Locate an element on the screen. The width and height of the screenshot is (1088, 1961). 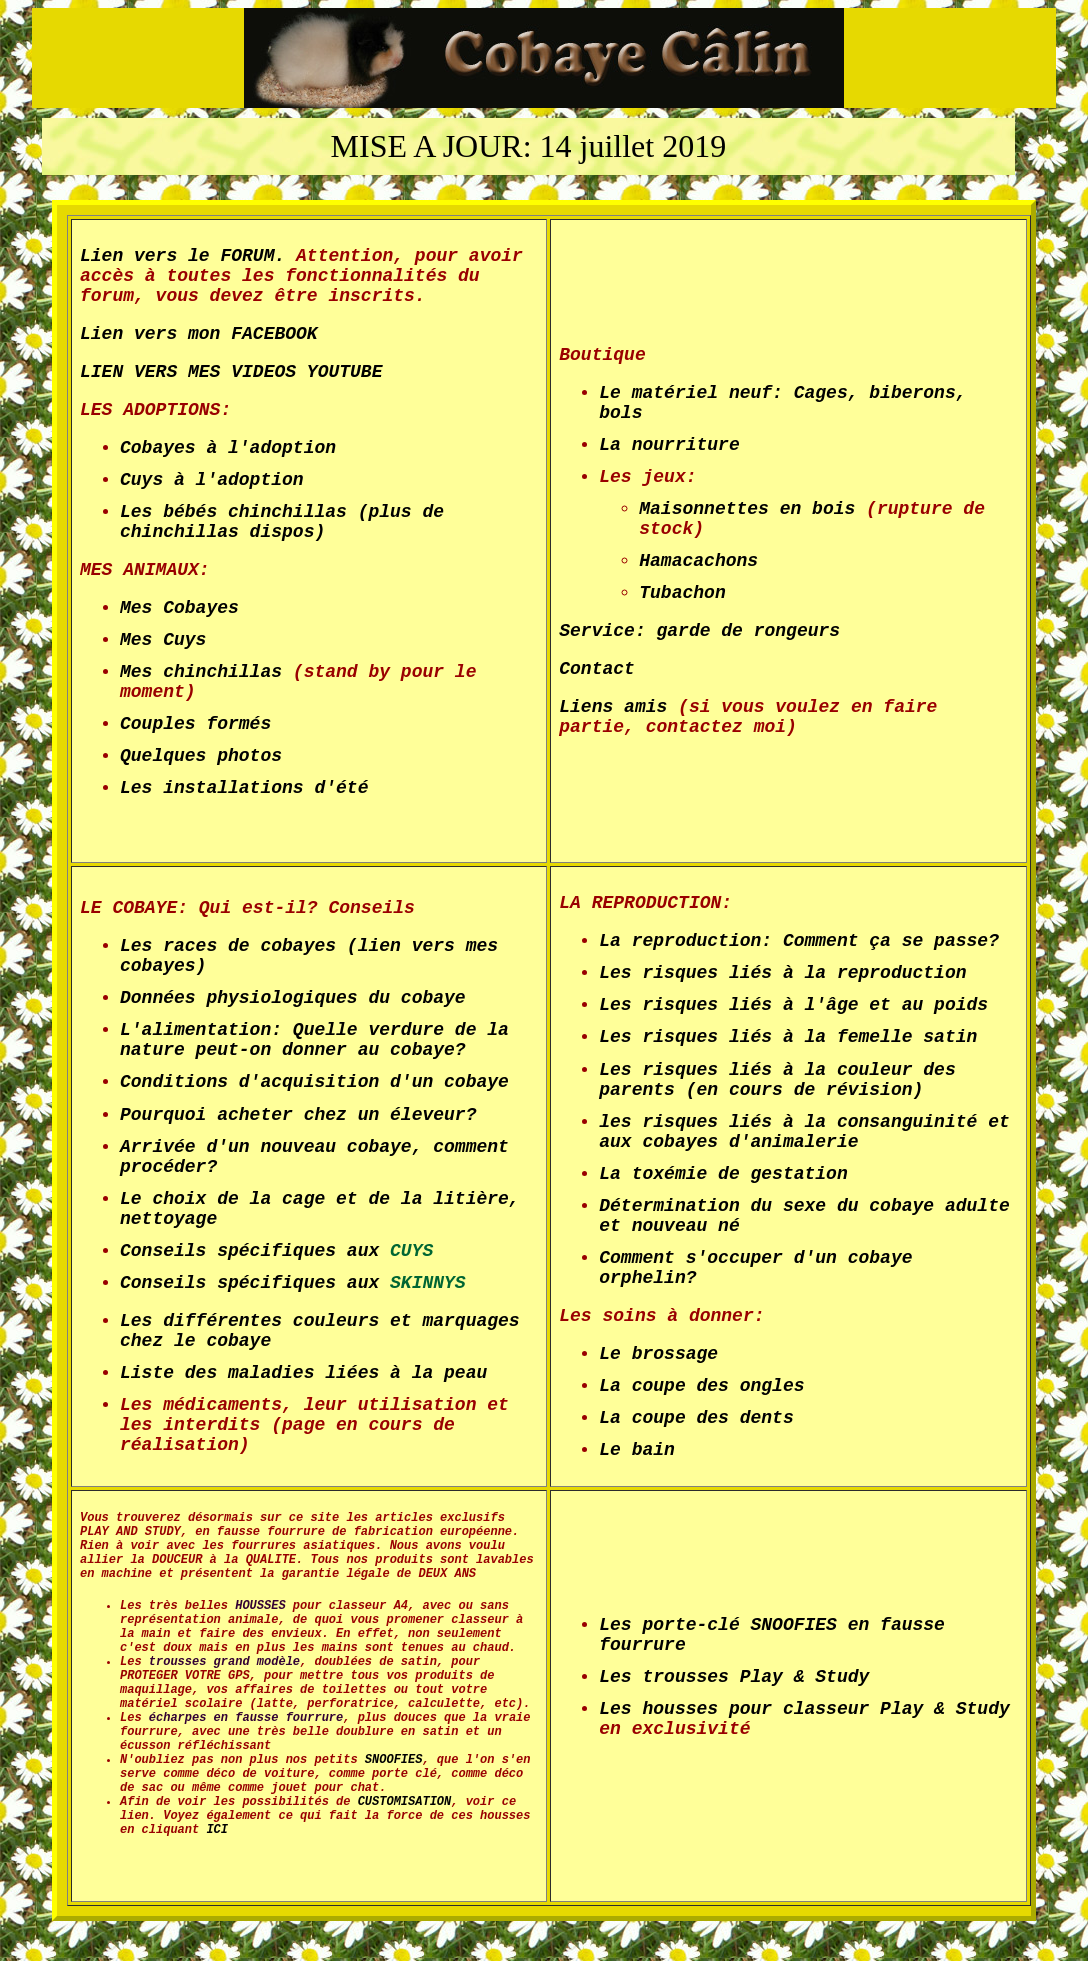
Conseils spécifiques aux is located at coordinates (276, 1251).